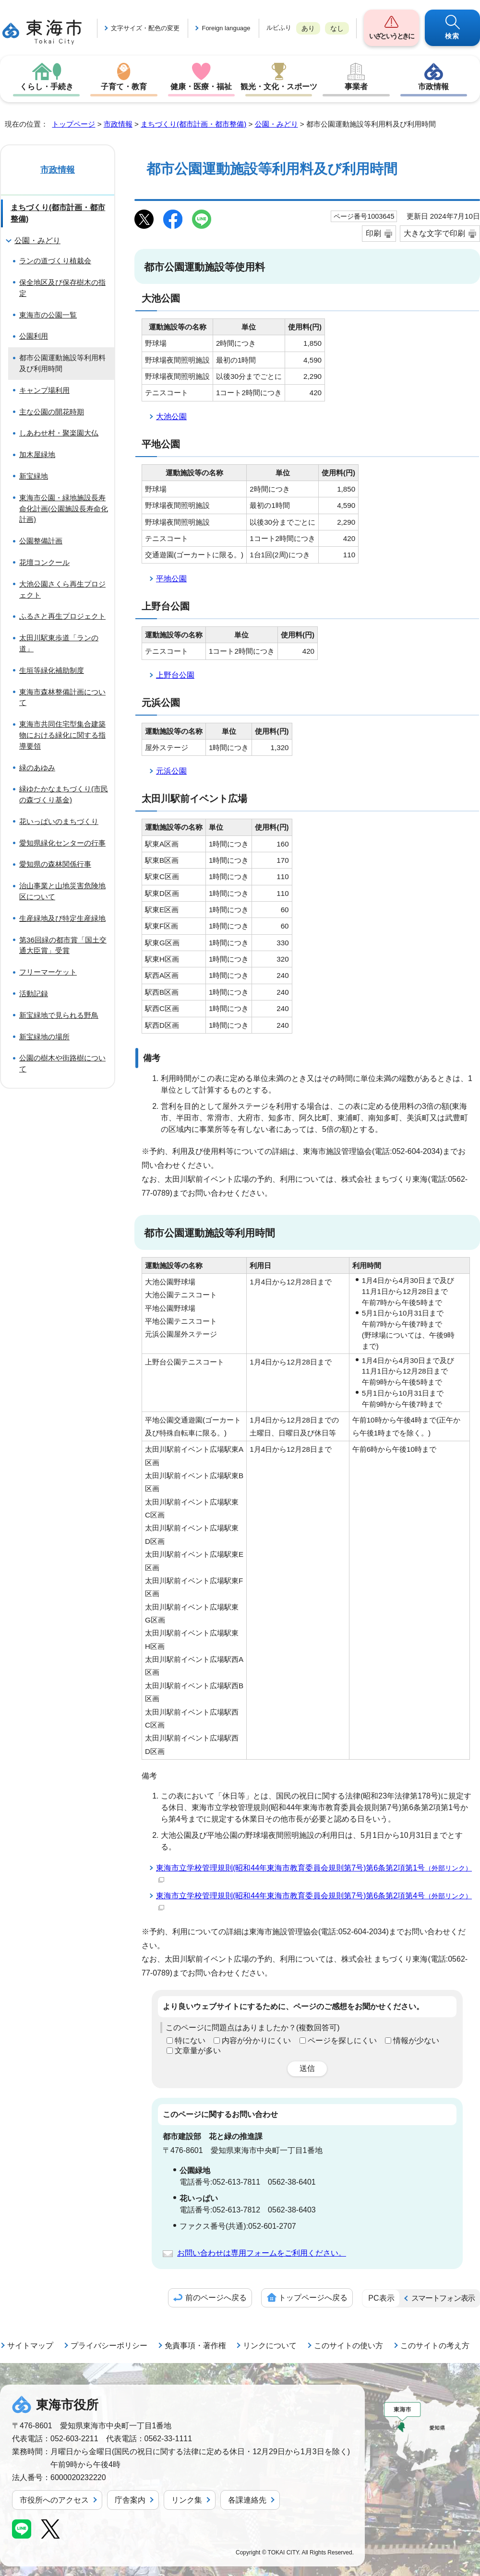 This screenshot has width=480, height=2576. I want to click on 新宝緑地で見られる野鳥, so click(58, 1015).